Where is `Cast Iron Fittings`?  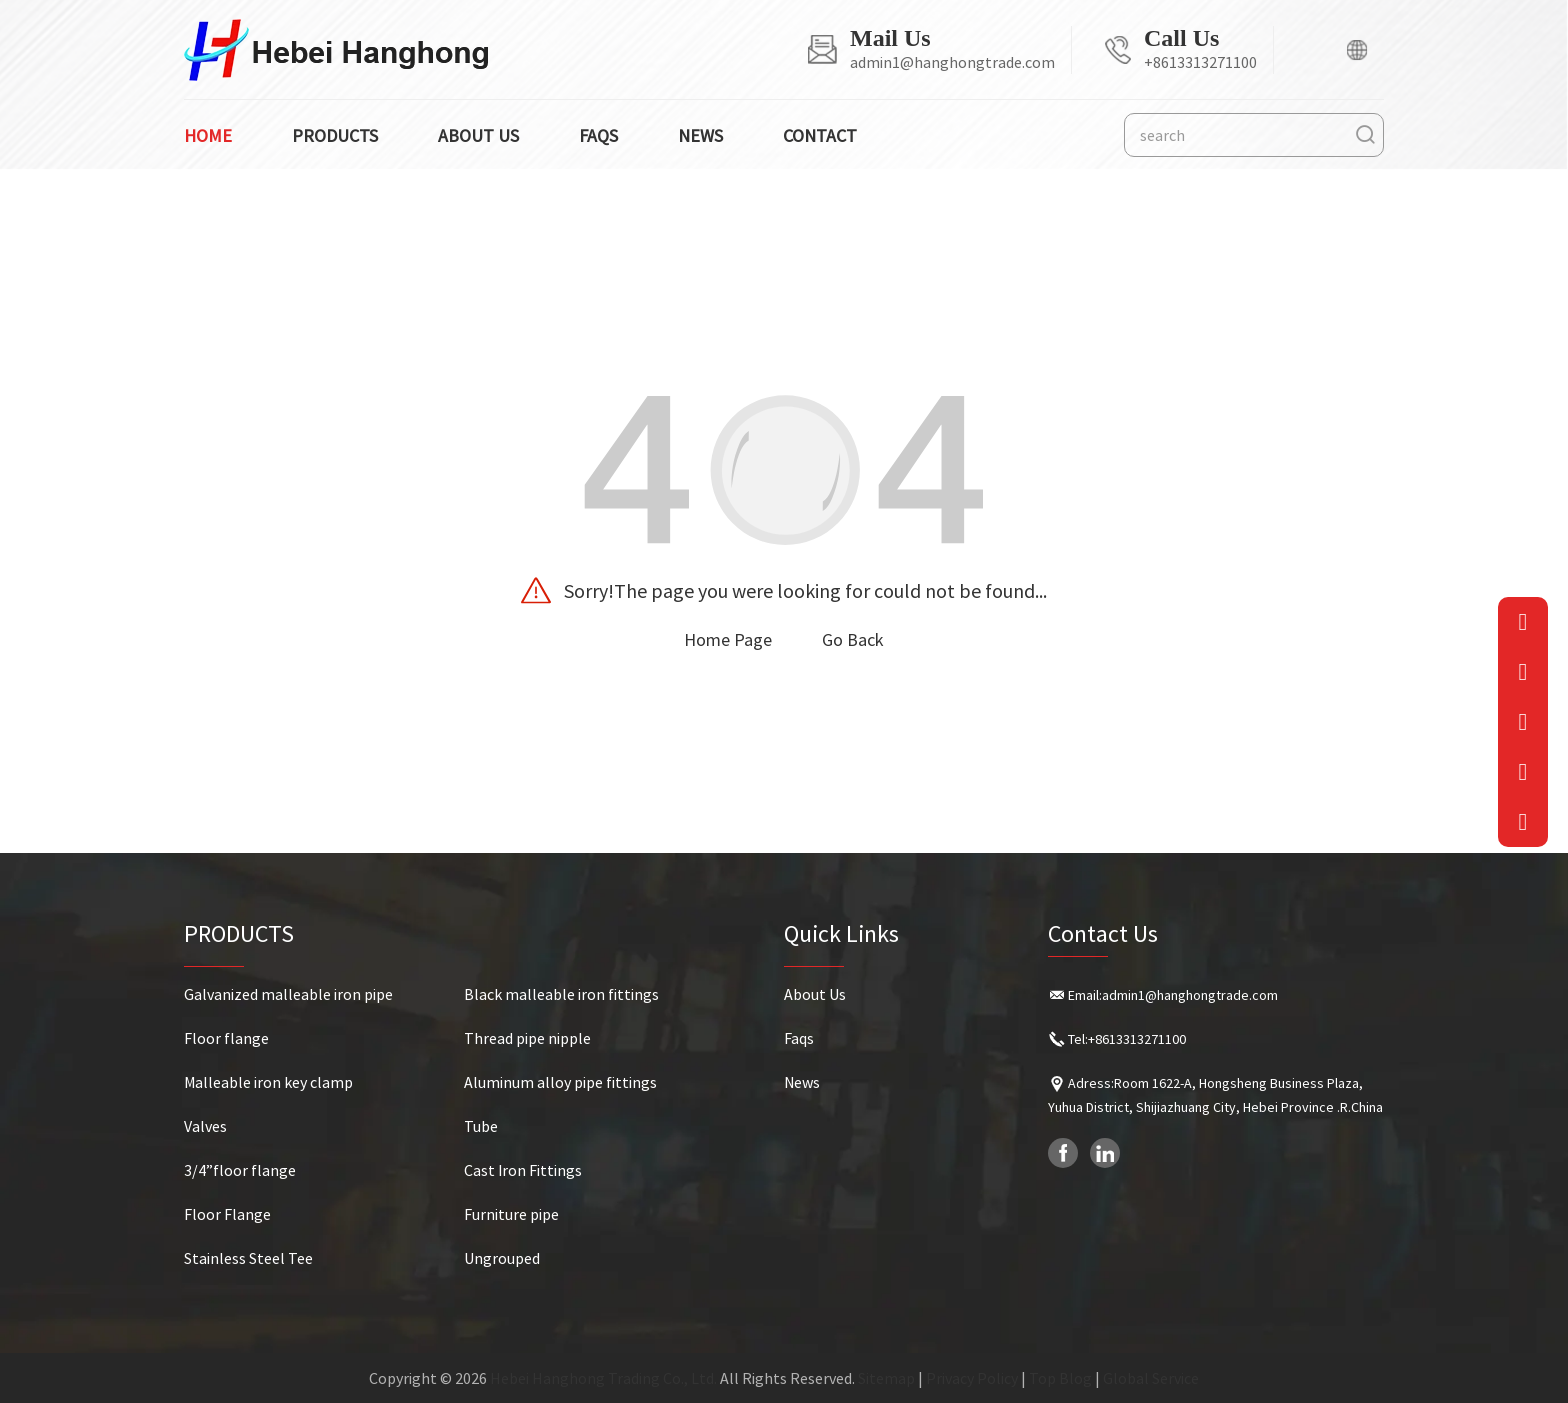
Cast Iron Fittings is located at coordinates (523, 1170).